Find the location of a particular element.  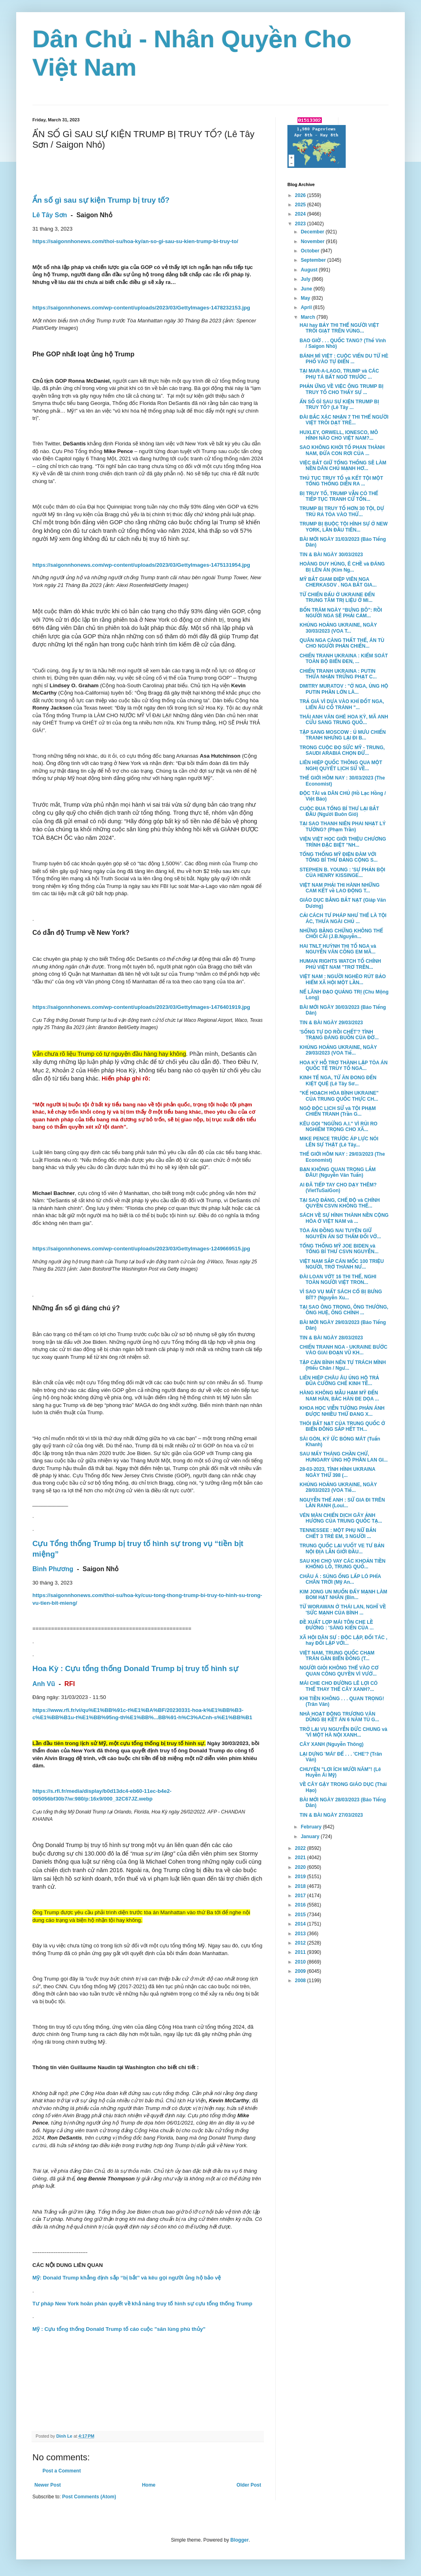

TẬP CẬN BÌNH NÊN TỰ TRÁCH MÌNH (Hiếu Chân / Ngư... is located at coordinates (343, 1365).